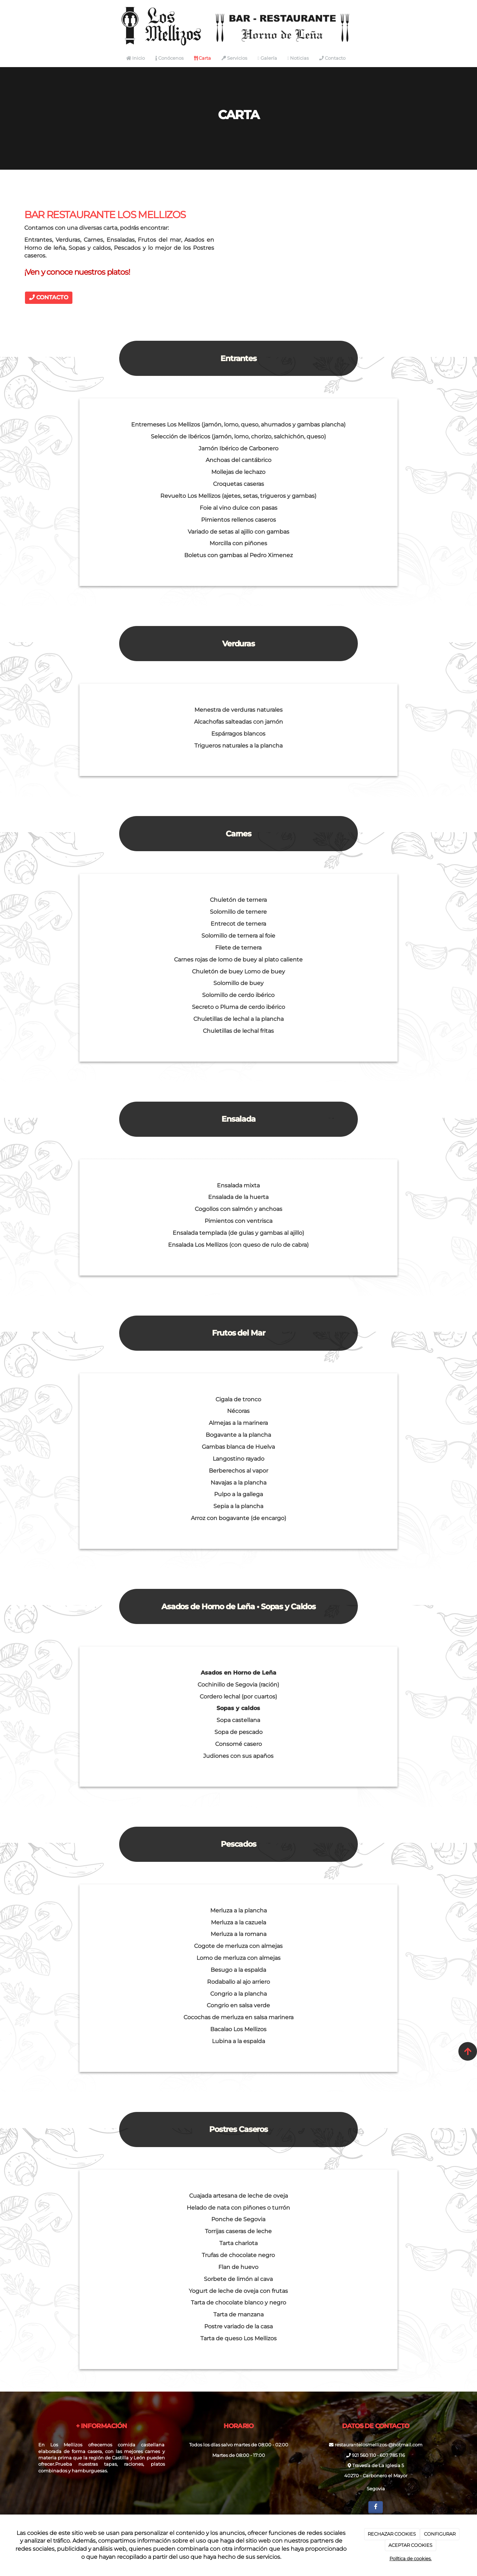  Describe the element at coordinates (202, 58) in the screenshot. I see `Carta` at that location.